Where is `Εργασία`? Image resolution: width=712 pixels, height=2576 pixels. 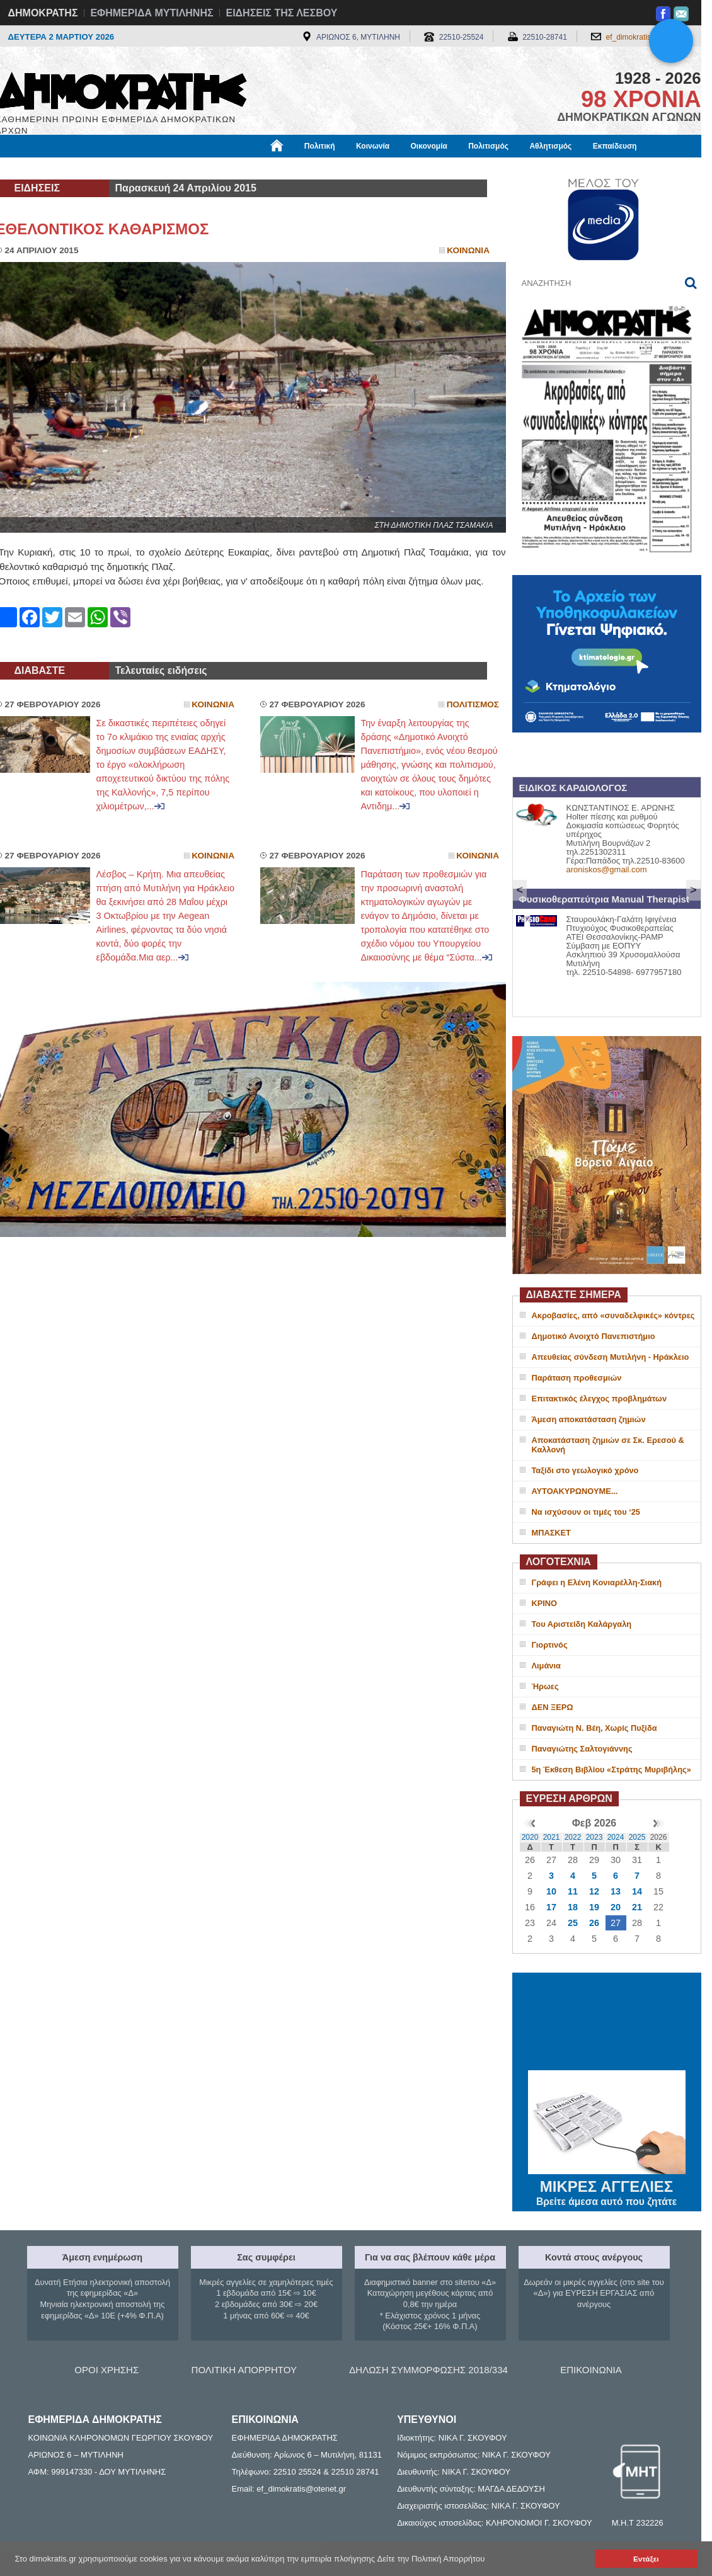
Εργασία is located at coordinates (96, 168).